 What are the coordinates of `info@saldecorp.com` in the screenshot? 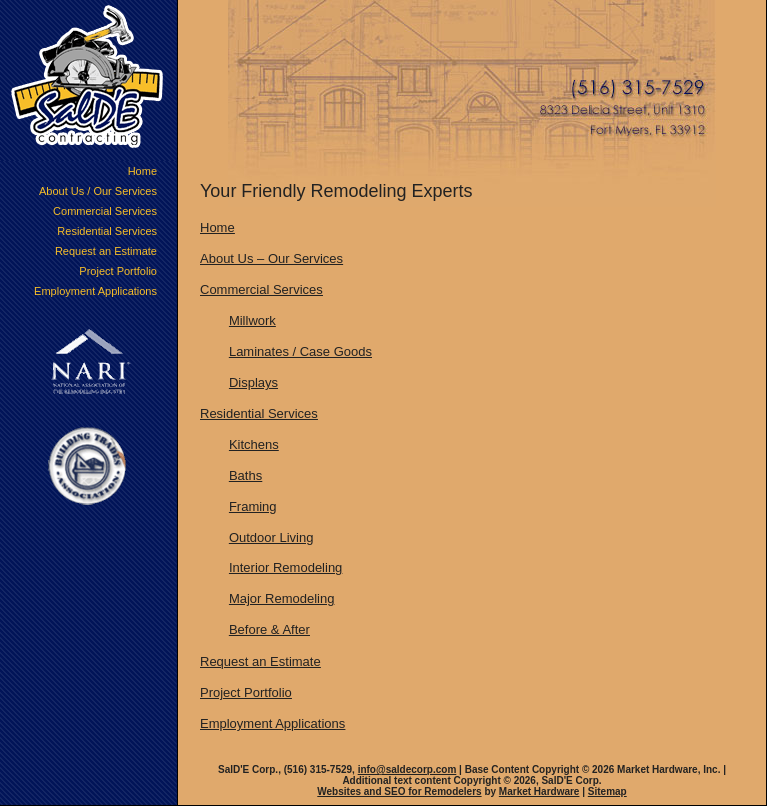 It's located at (407, 769).